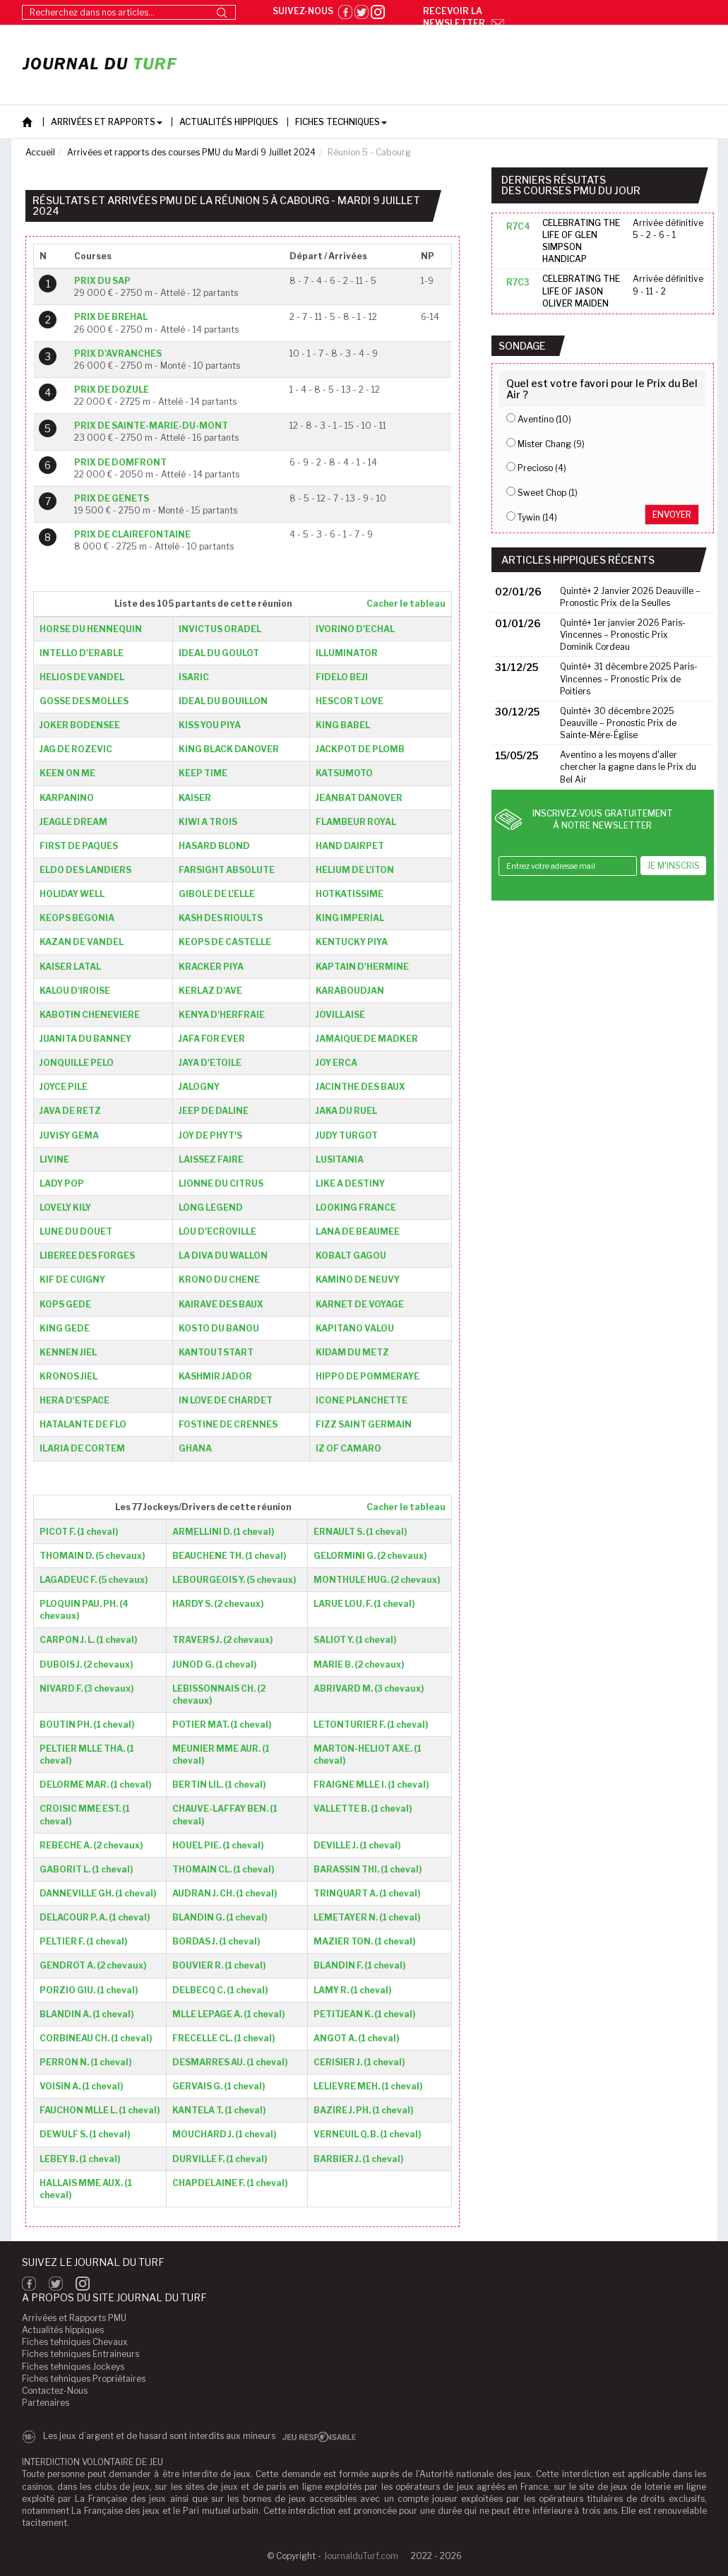  What do you see at coordinates (111, 316) in the screenshot?
I see `PRIX DE BREHAL` at bounding box center [111, 316].